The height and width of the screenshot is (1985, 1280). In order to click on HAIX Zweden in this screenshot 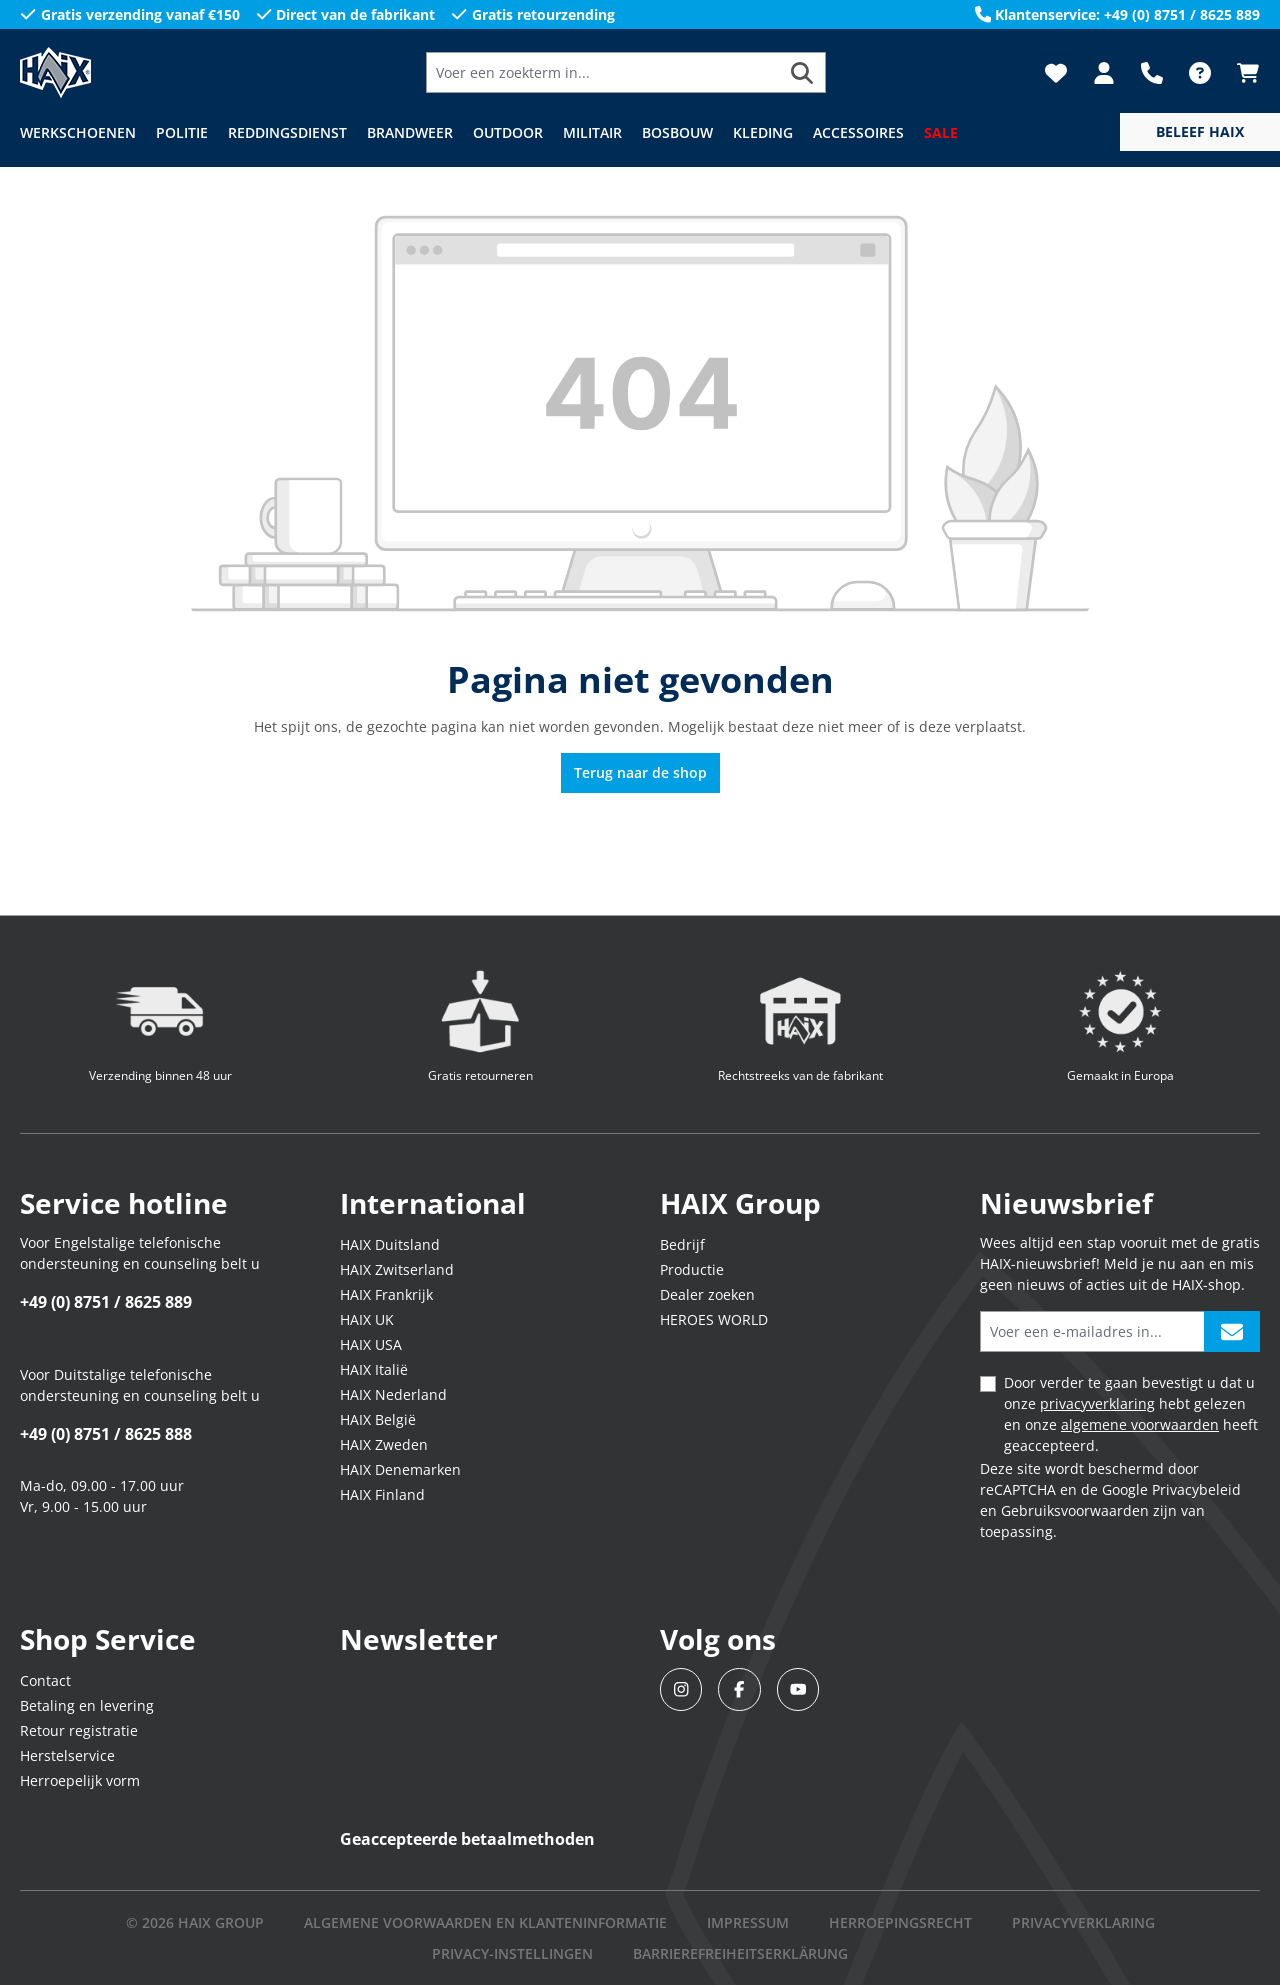, I will do `click(384, 1444)`.